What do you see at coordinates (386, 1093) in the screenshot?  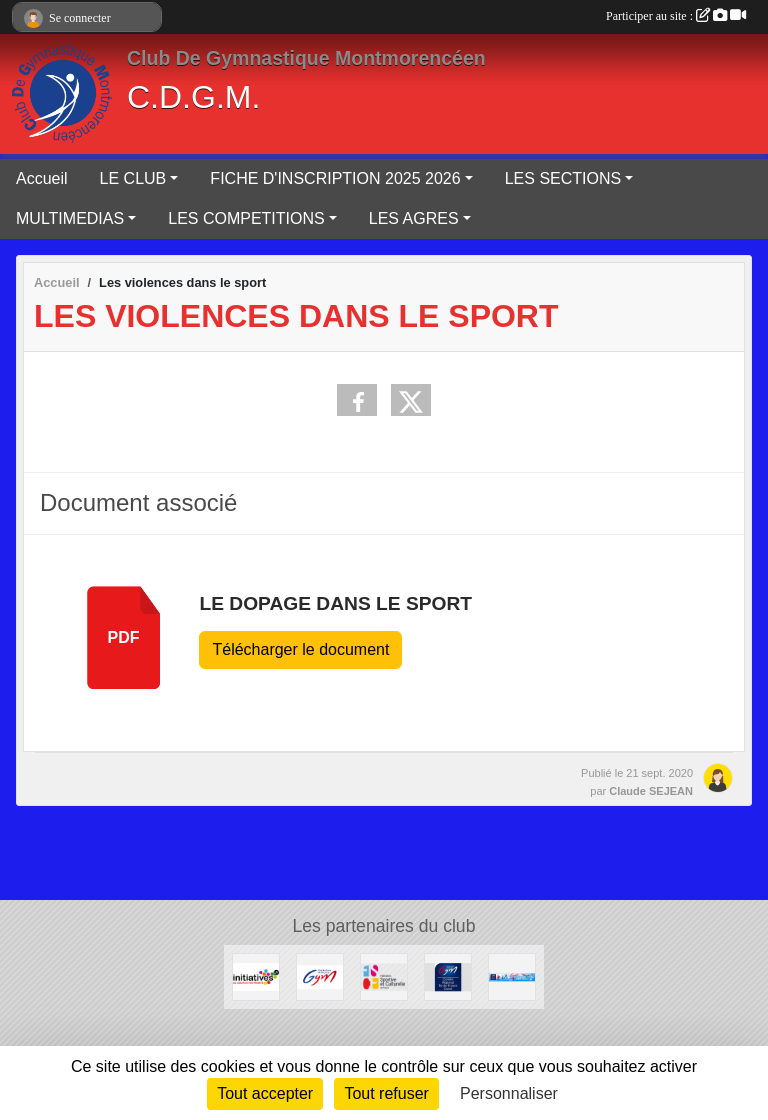 I see `Tout refuser [Cookies : Tout refuser]` at bounding box center [386, 1093].